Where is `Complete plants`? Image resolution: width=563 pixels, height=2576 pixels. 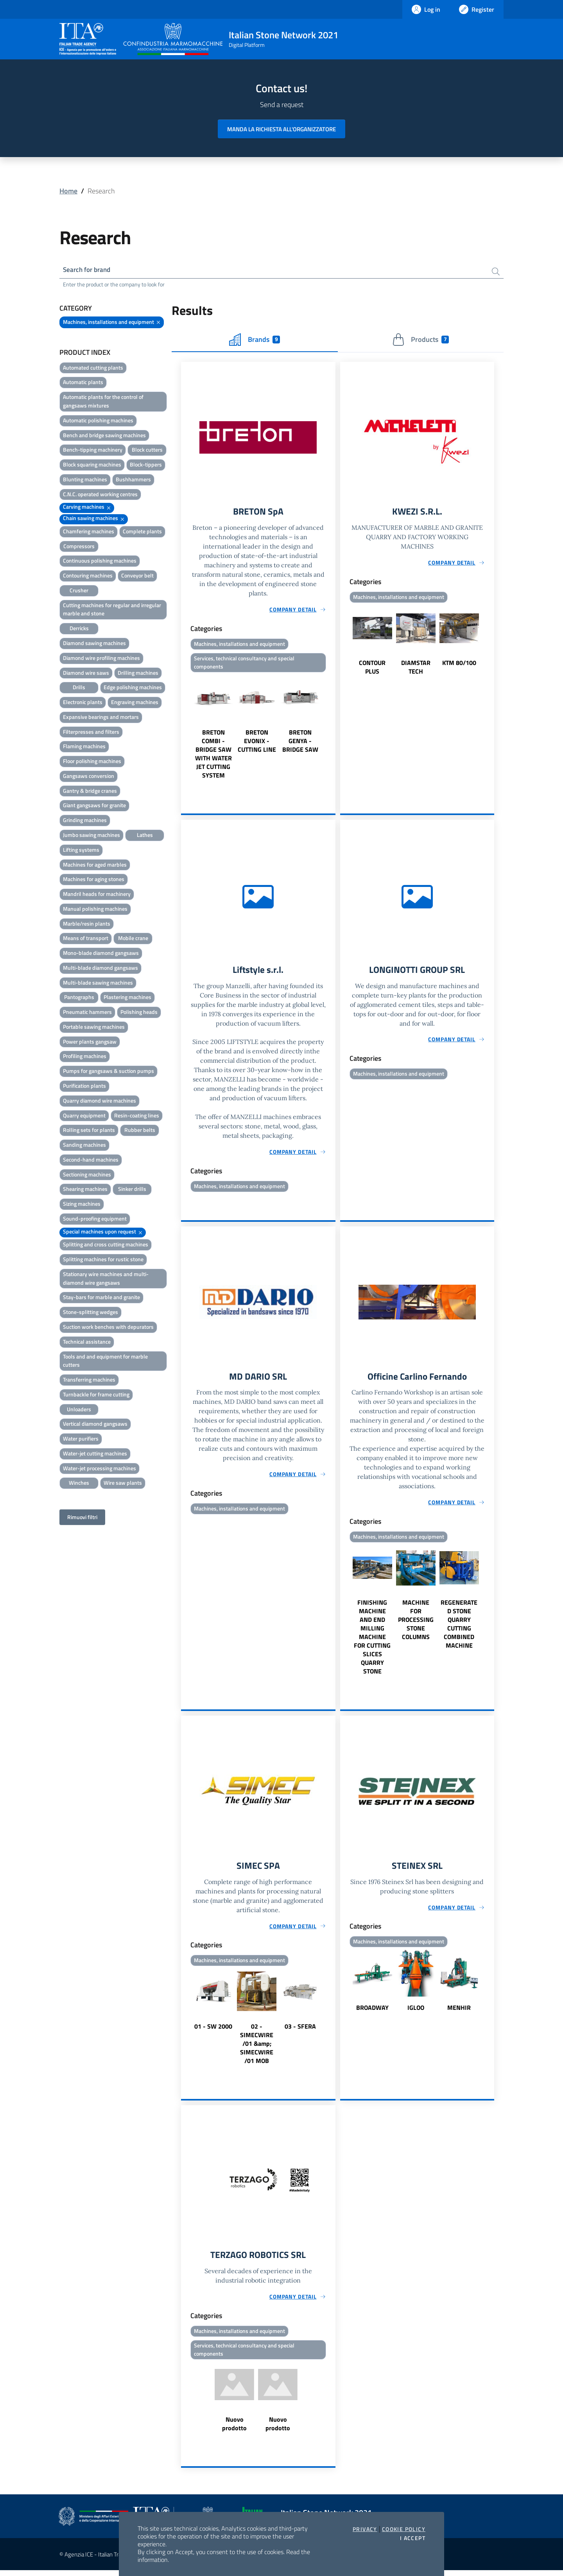 Complete plants is located at coordinates (142, 532).